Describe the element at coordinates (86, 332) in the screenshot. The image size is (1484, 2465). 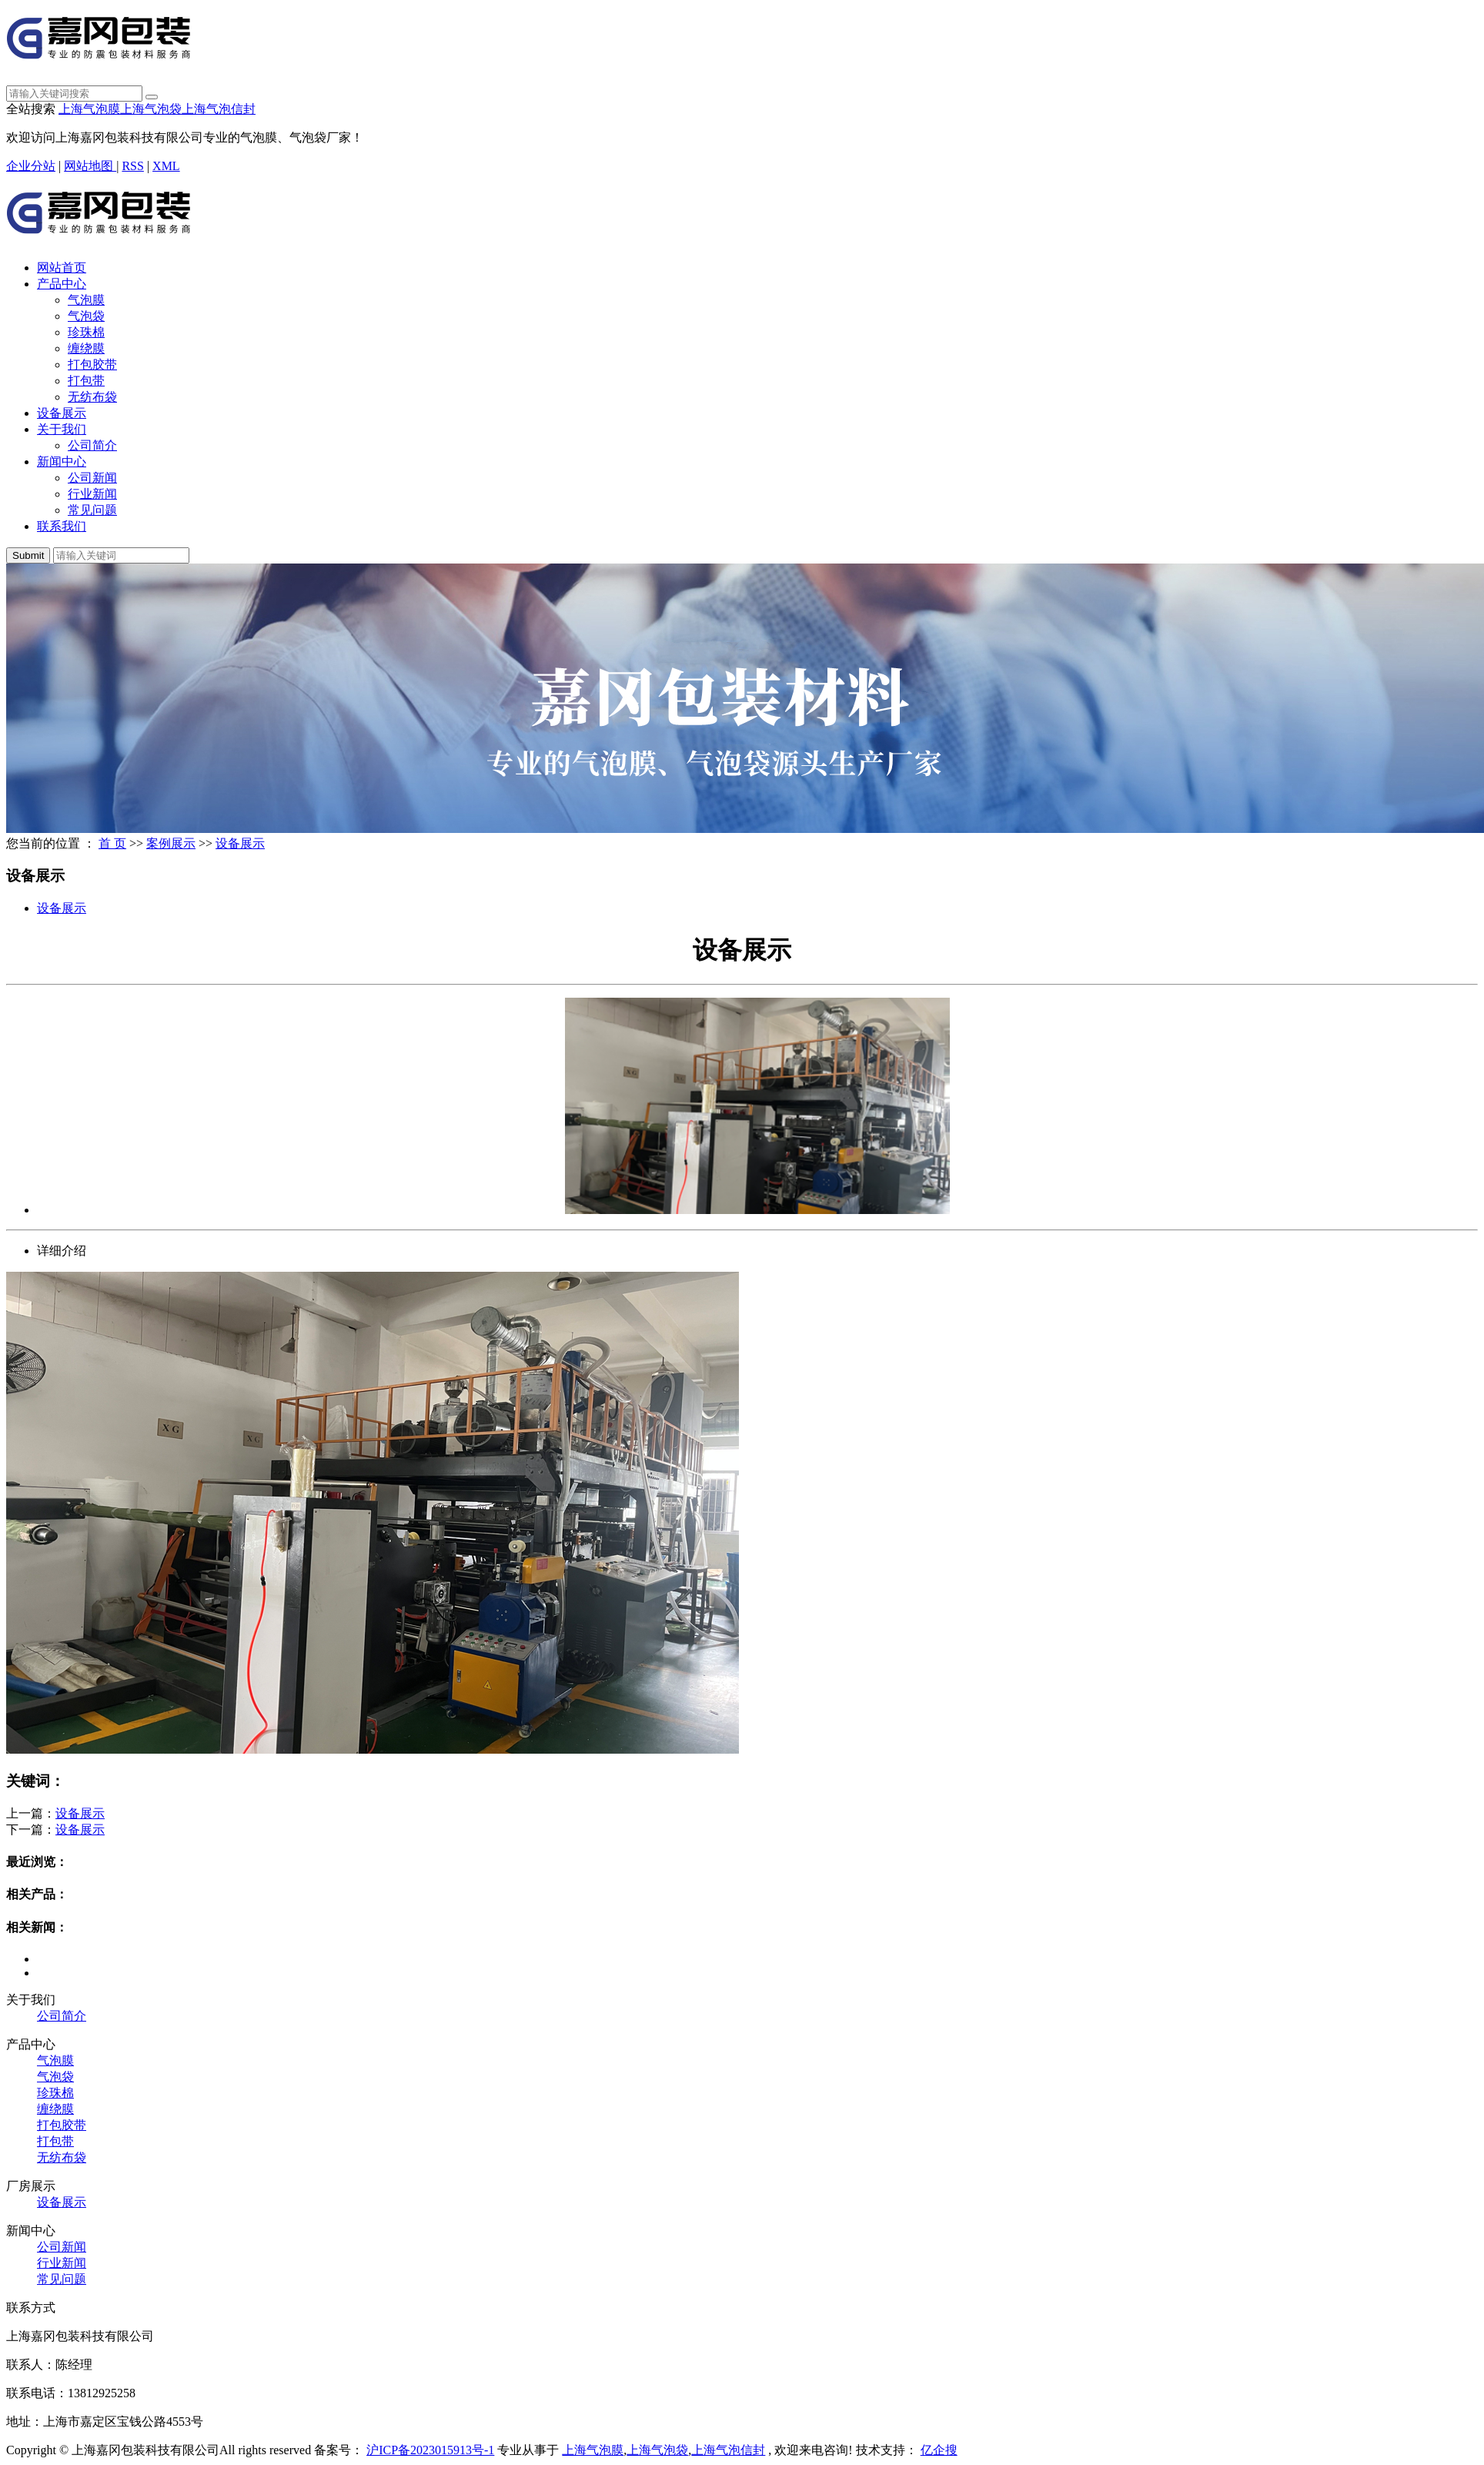
I see `珍珠棉` at that location.